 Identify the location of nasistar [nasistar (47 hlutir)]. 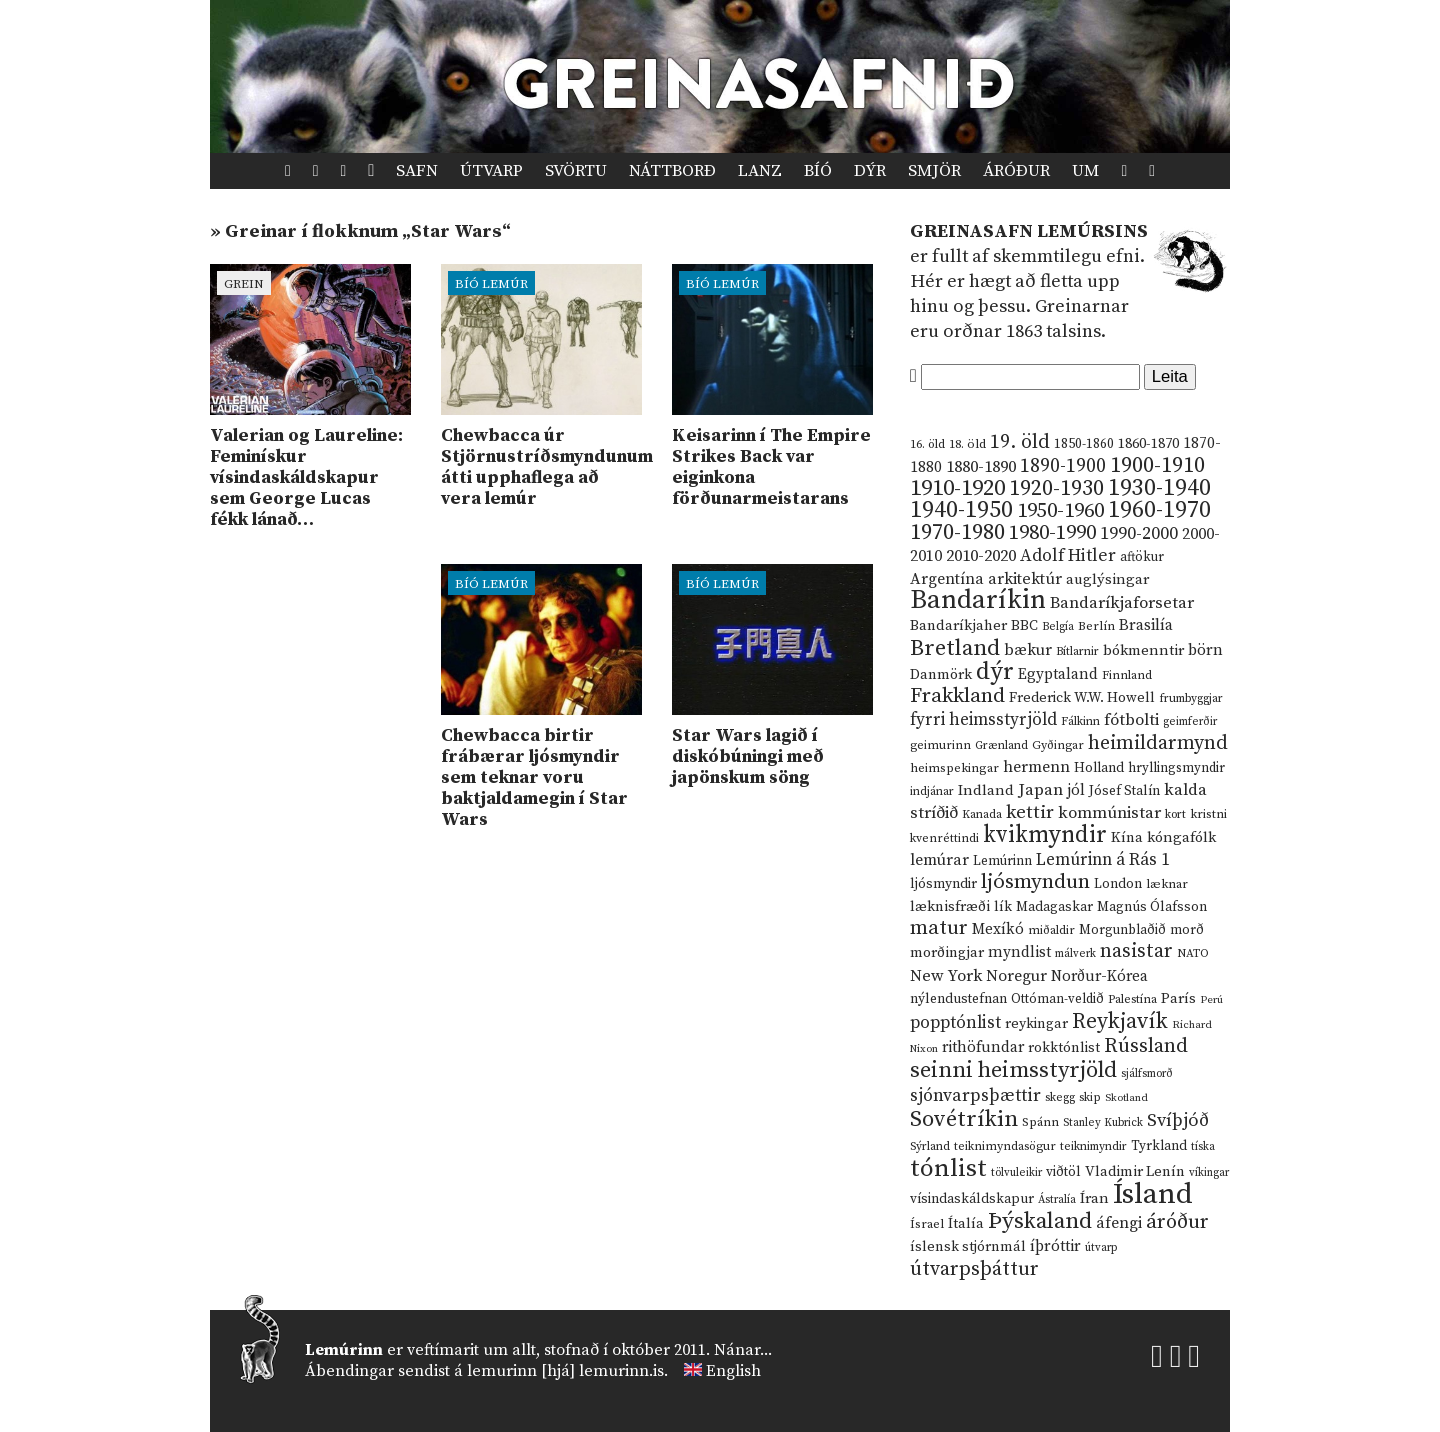
(1136, 951).